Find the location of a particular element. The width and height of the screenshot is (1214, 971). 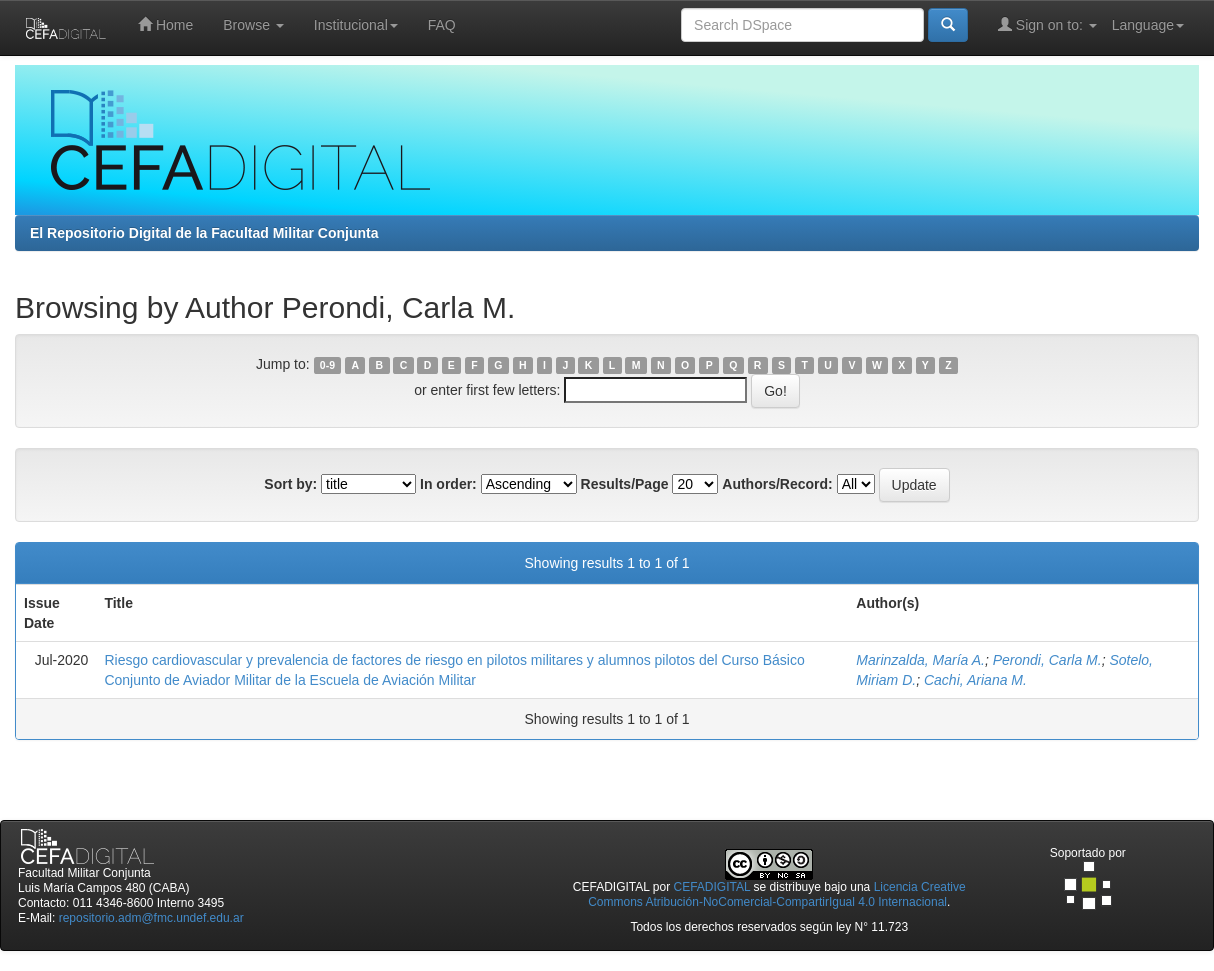

Browse is located at coordinates (253, 25).